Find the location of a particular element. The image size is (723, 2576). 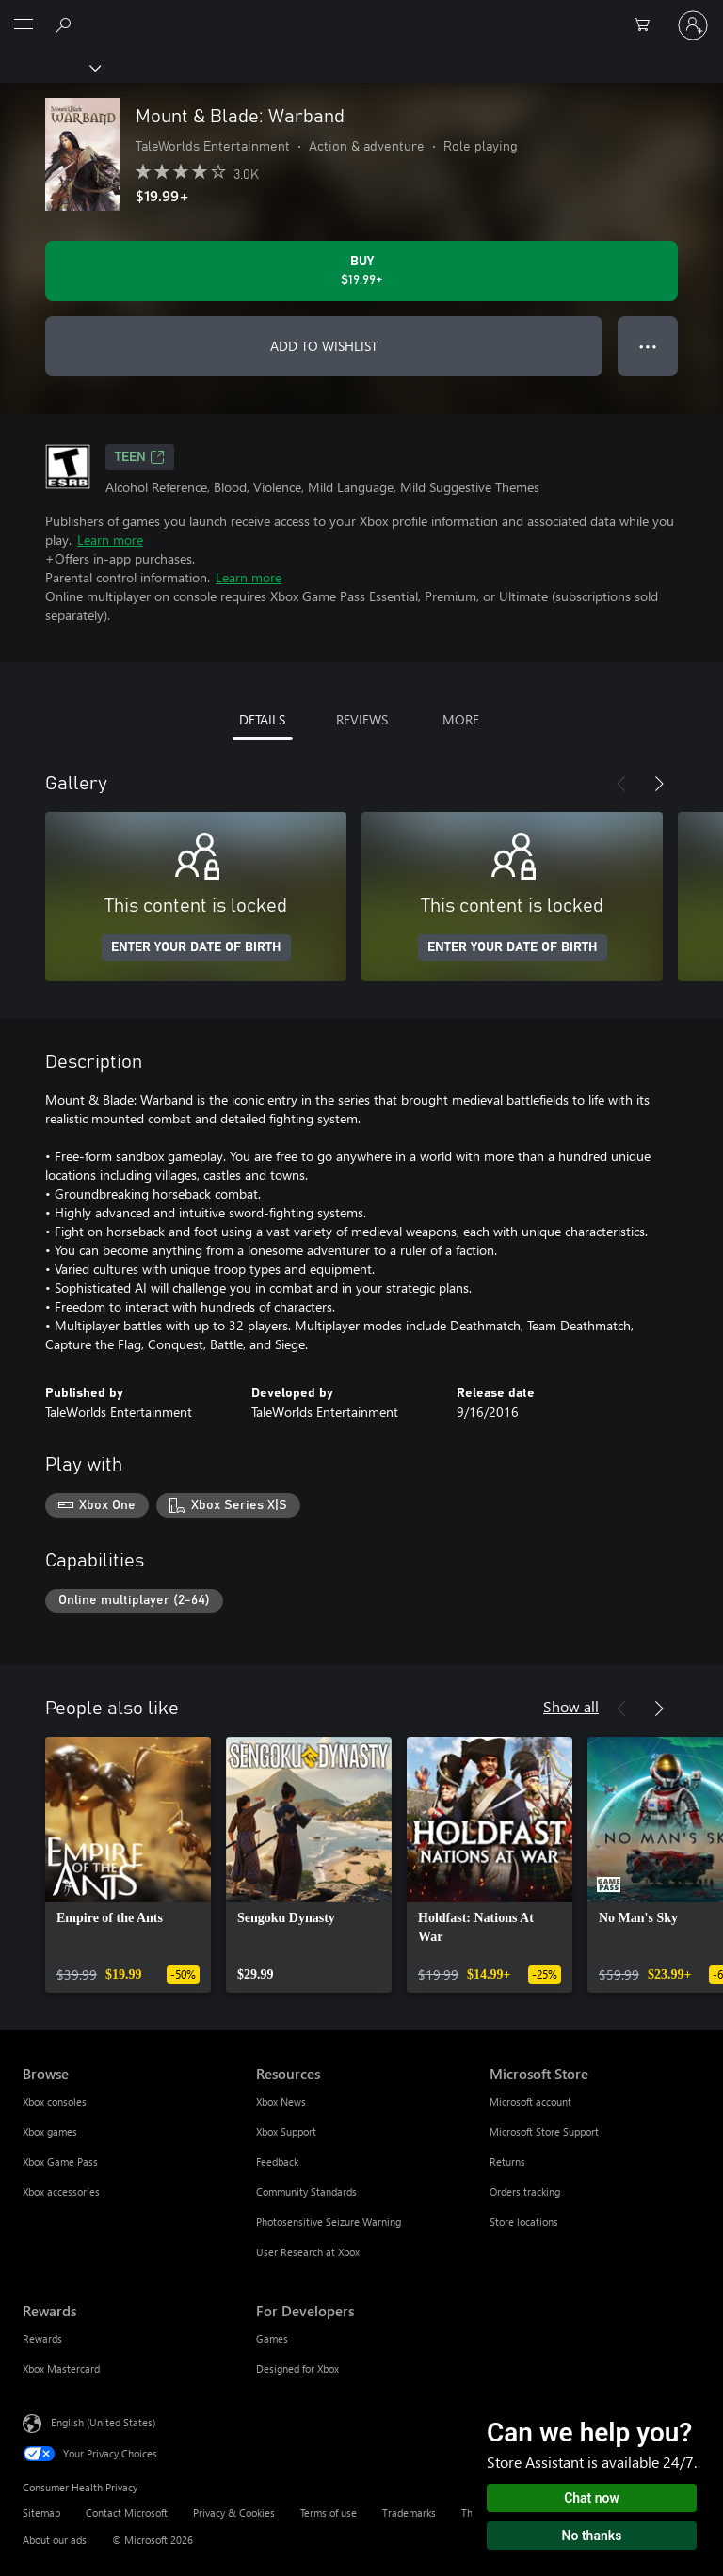

[Search Xbox.com] is located at coordinates (66, 24).